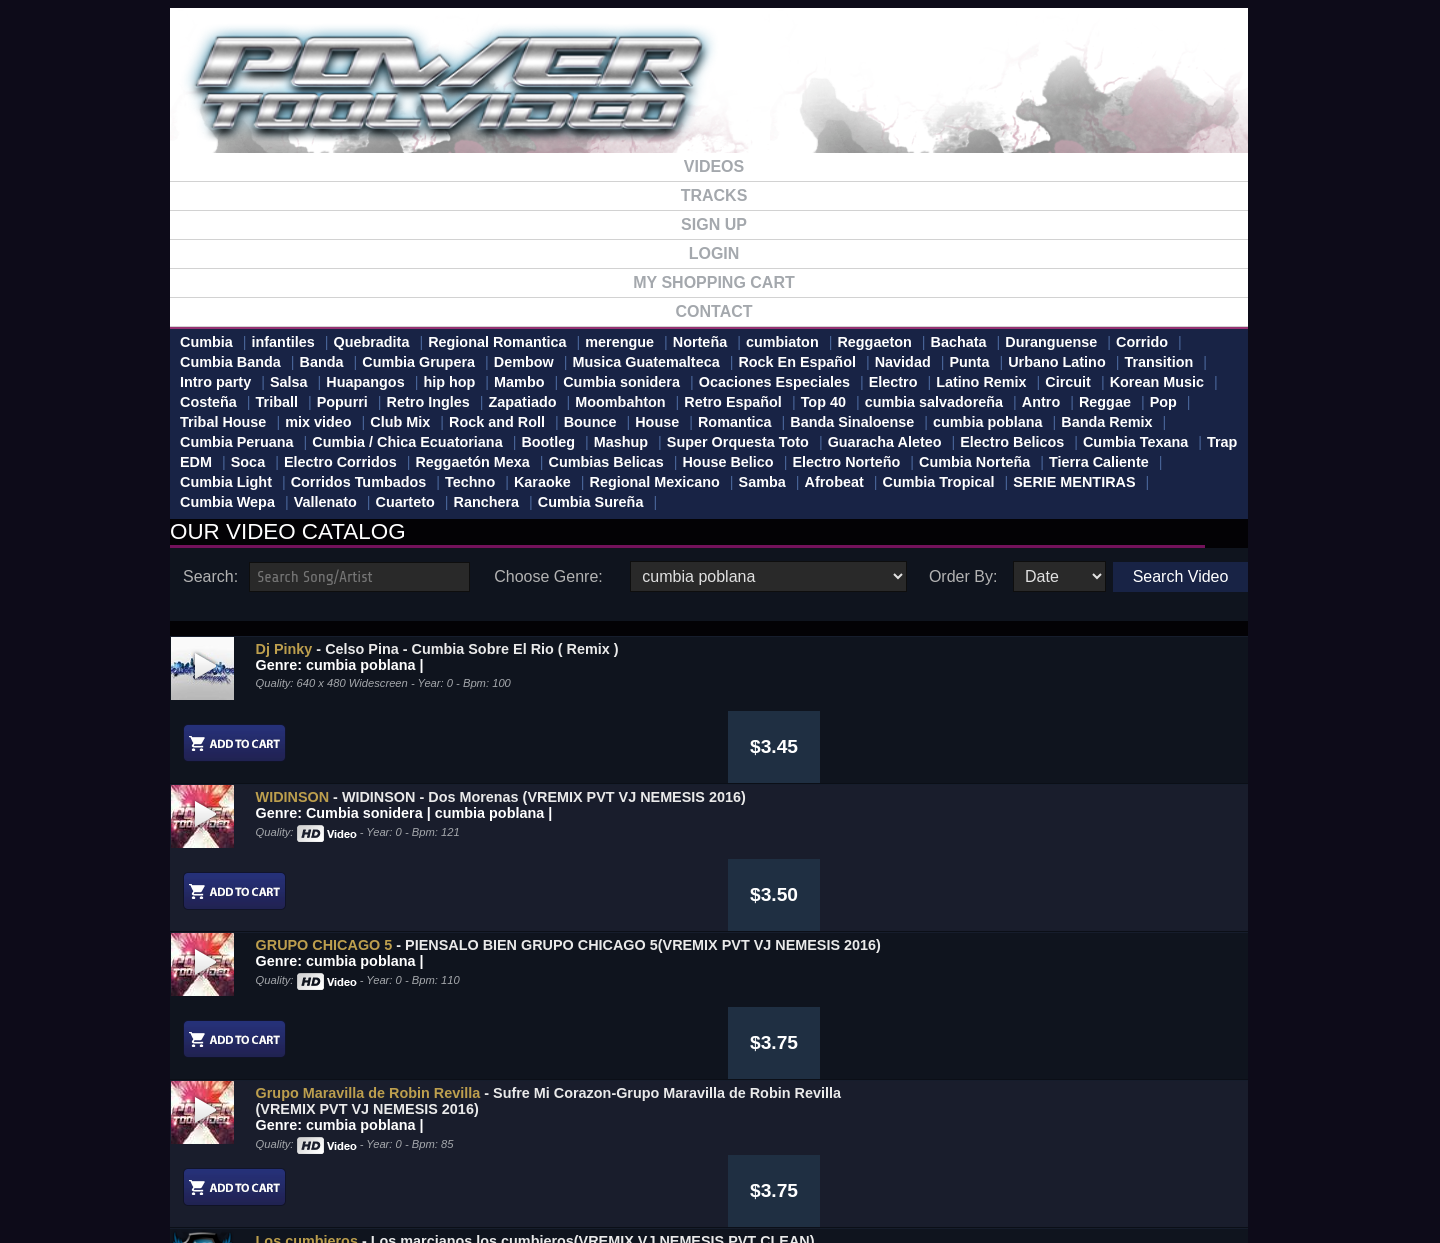 The image size is (1440, 1243). Describe the element at coordinates (969, 362) in the screenshot. I see `Punta` at that location.